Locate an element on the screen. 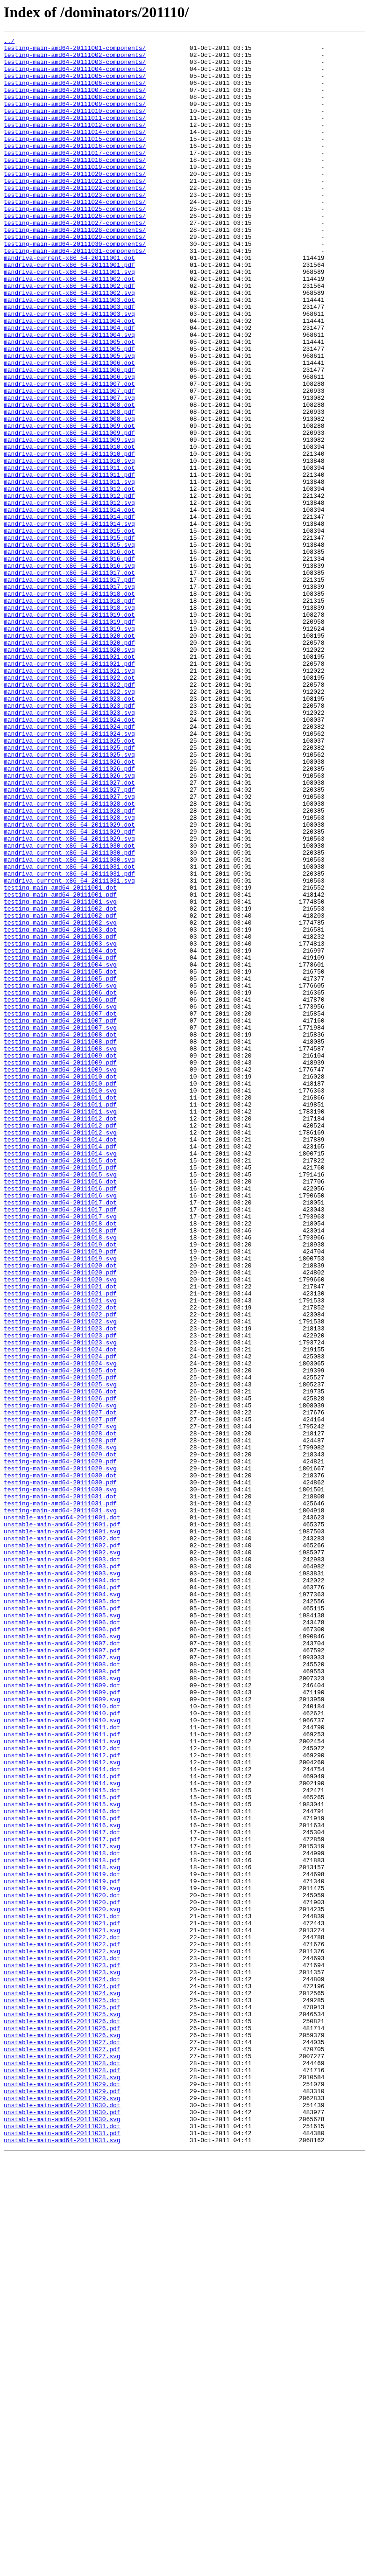 The width and height of the screenshot is (369, 2576). mandriva-current-x86_64-20111008.dot is located at coordinates (69, 478).